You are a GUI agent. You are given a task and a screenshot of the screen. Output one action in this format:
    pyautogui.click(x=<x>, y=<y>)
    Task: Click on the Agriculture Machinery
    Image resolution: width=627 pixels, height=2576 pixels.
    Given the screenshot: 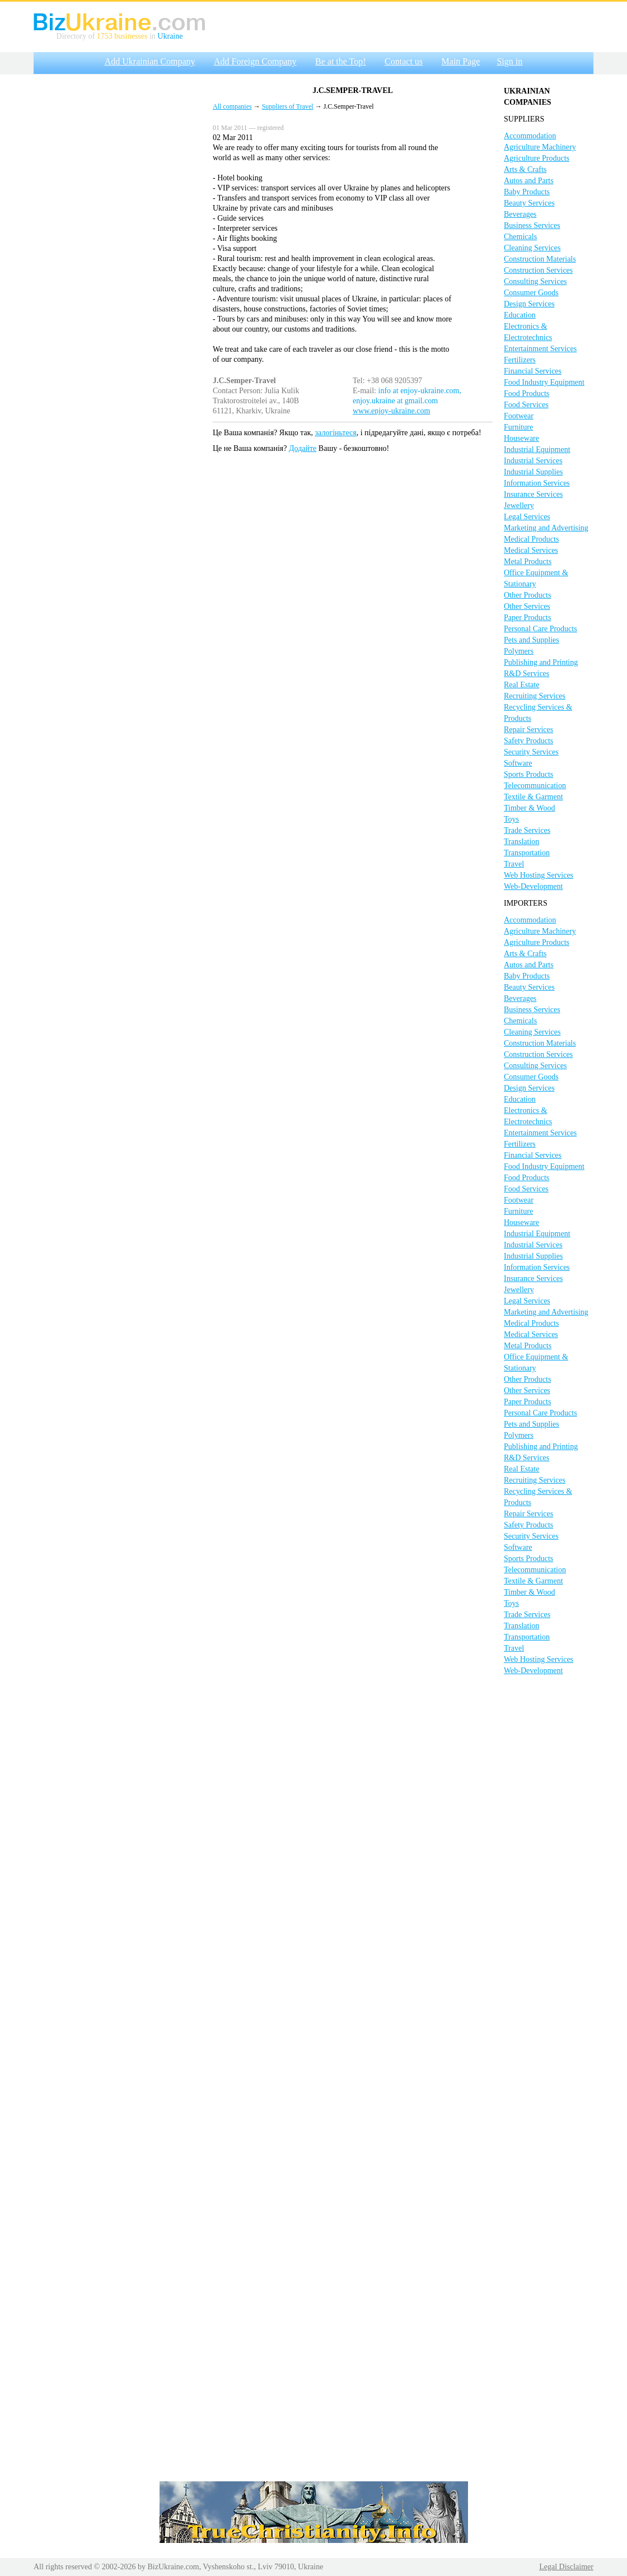 What is the action you would take?
    pyautogui.click(x=540, y=147)
    